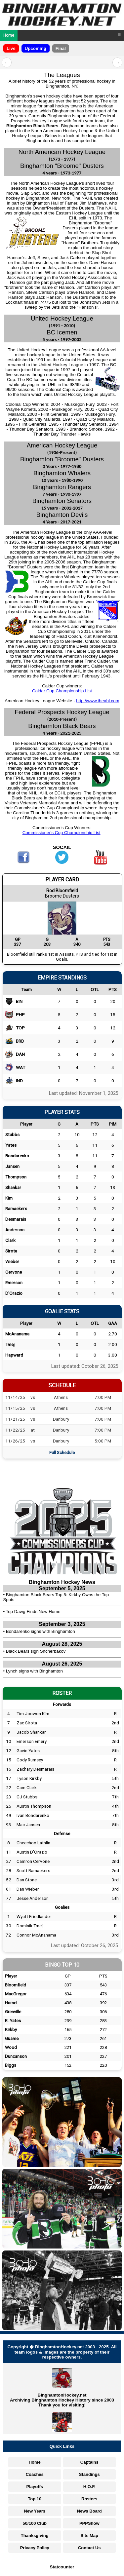 Image resolution: width=124 pixels, height=2576 pixels. What do you see at coordinates (89, 2547) in the screenshot?
I see `Contact Us` at bounding box center [89, 2547].